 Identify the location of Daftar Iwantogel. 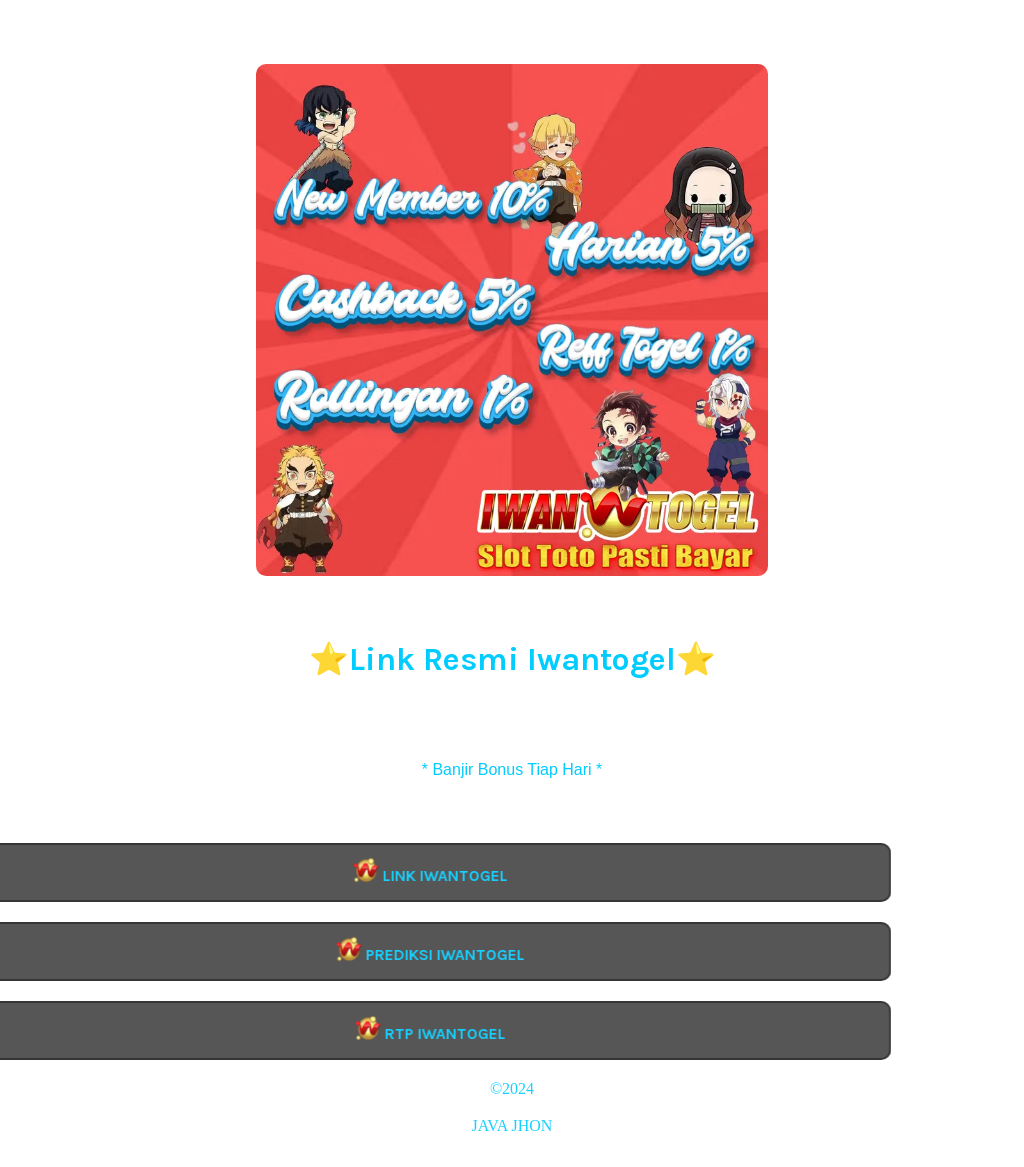
(512, 751).